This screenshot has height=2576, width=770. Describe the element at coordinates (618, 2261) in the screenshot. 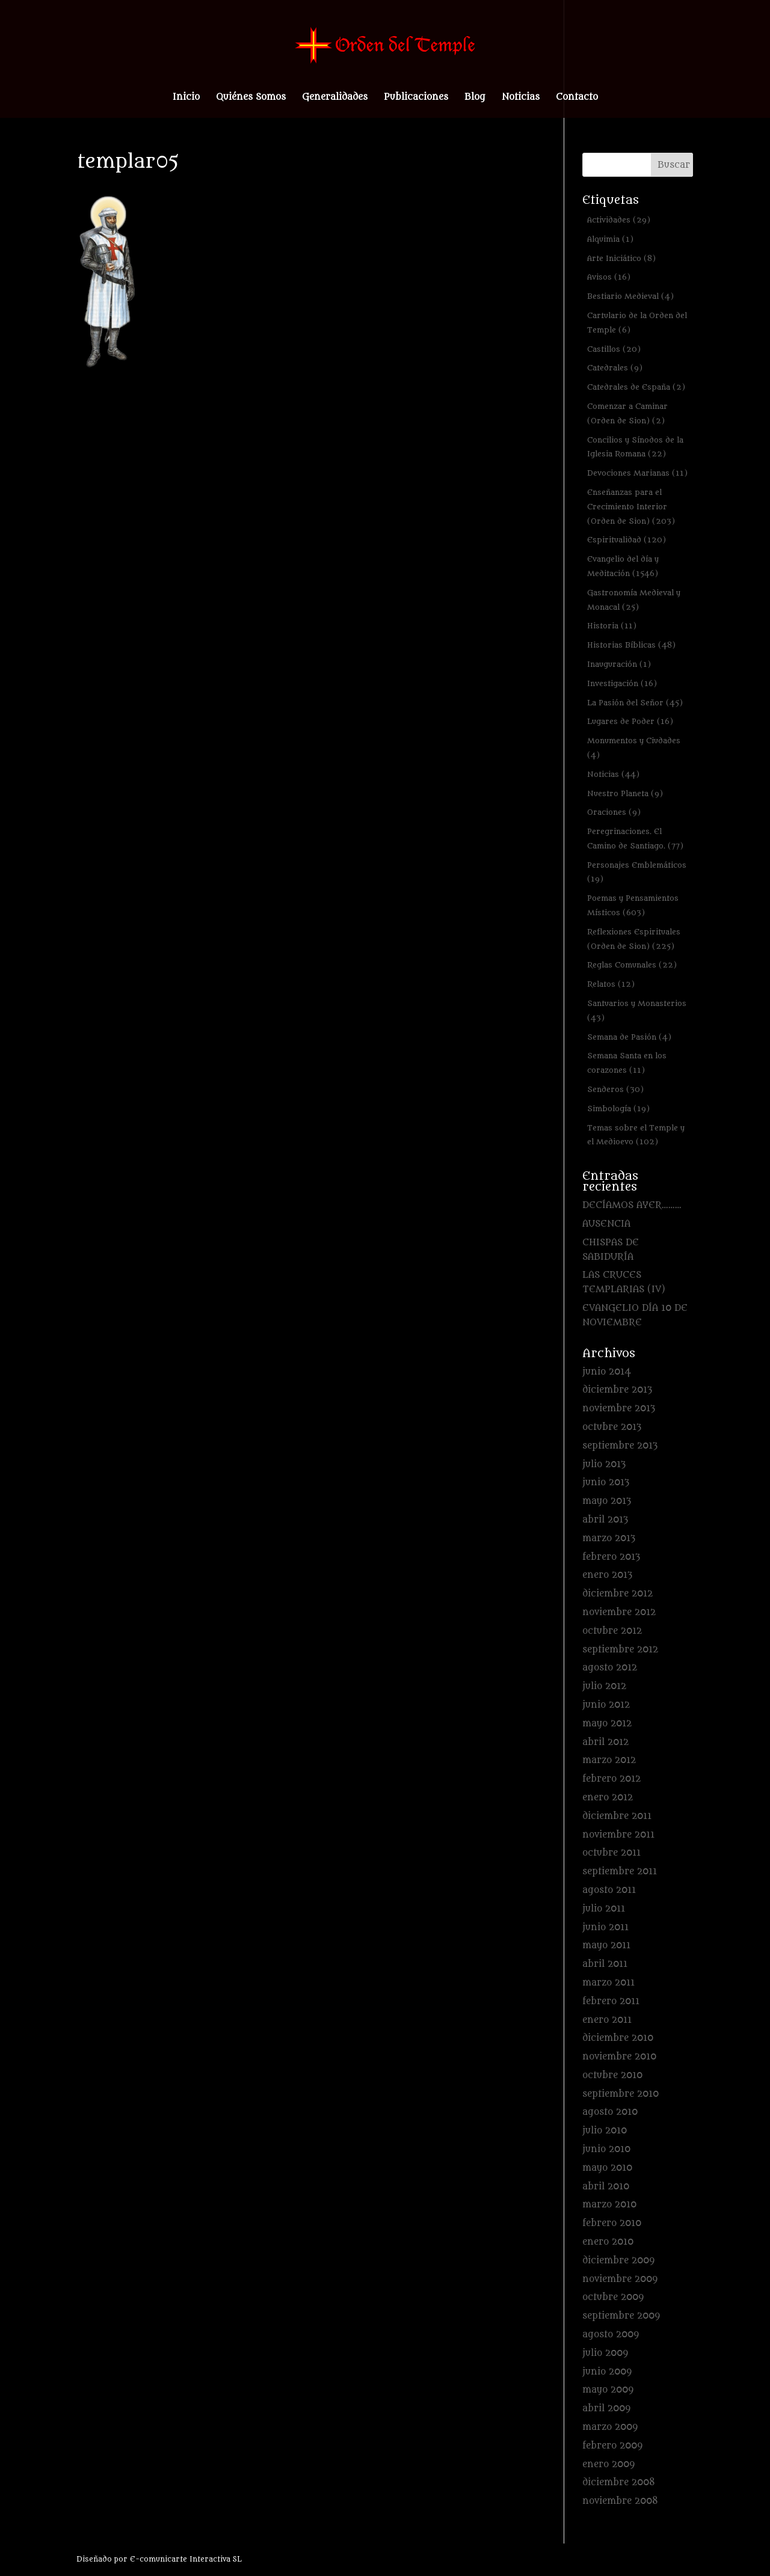

I see `diciembre 2009` at that location.